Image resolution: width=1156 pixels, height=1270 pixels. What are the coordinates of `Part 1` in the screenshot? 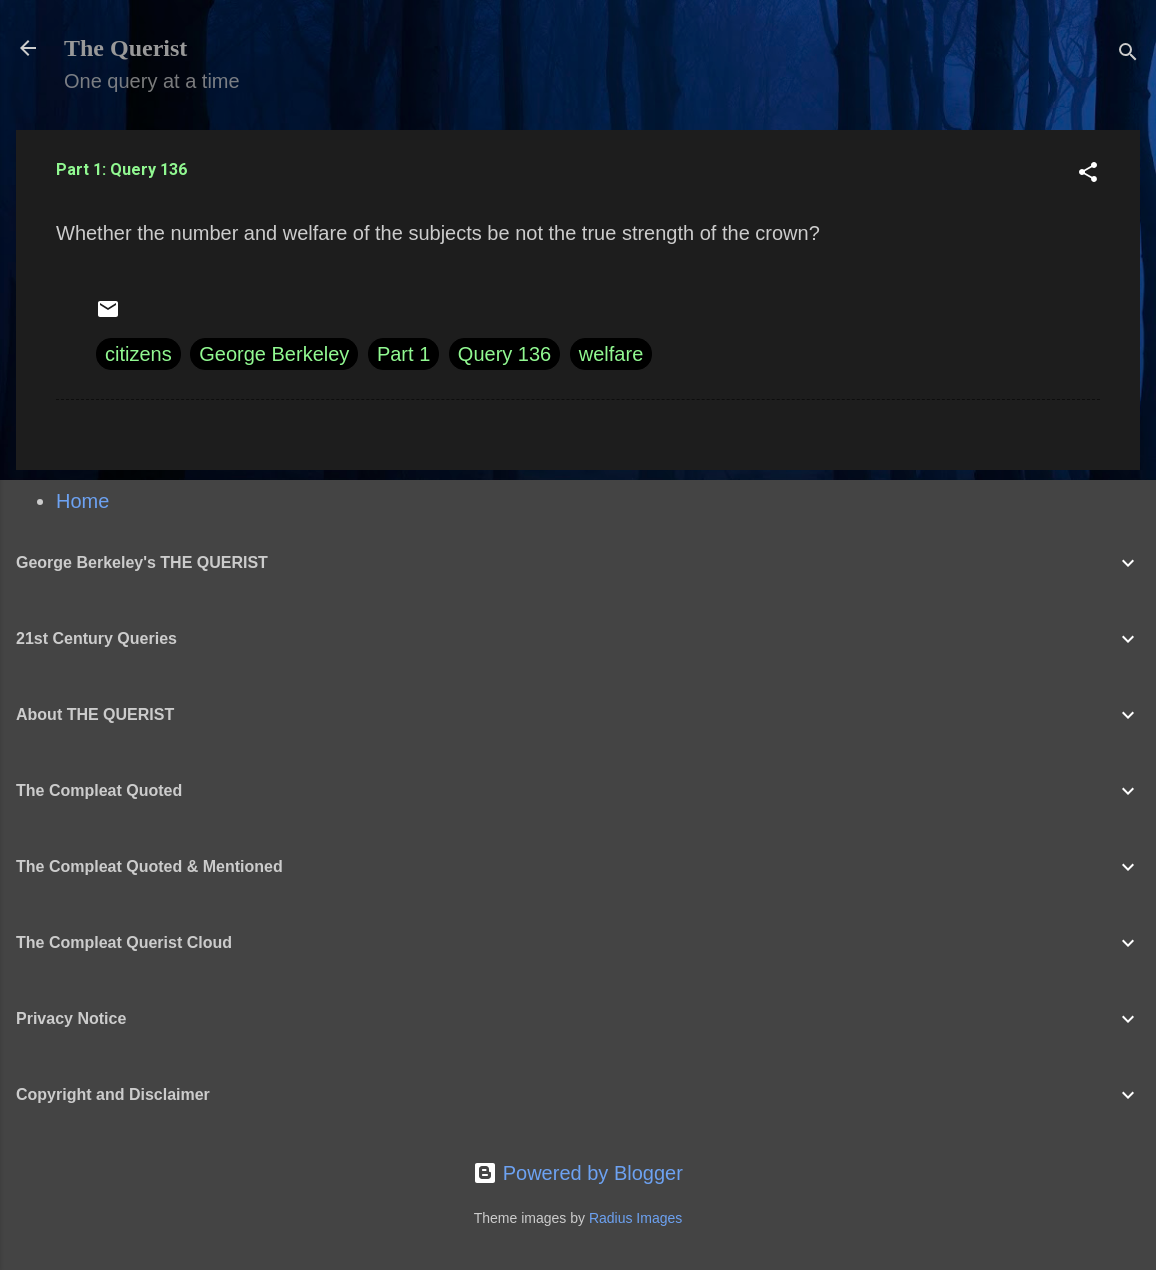 It's located at (403, 354).